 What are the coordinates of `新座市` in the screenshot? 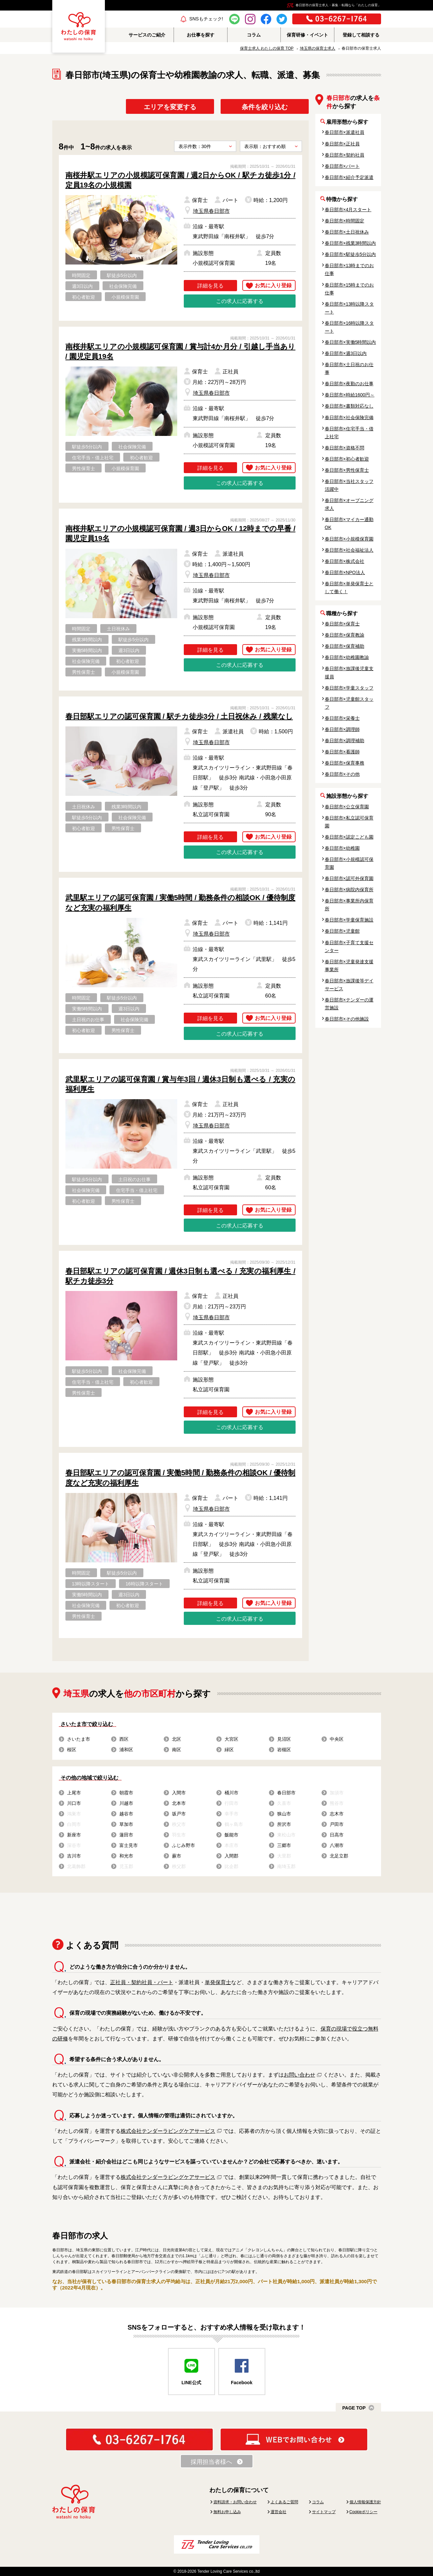 It's located at (74, 1834).